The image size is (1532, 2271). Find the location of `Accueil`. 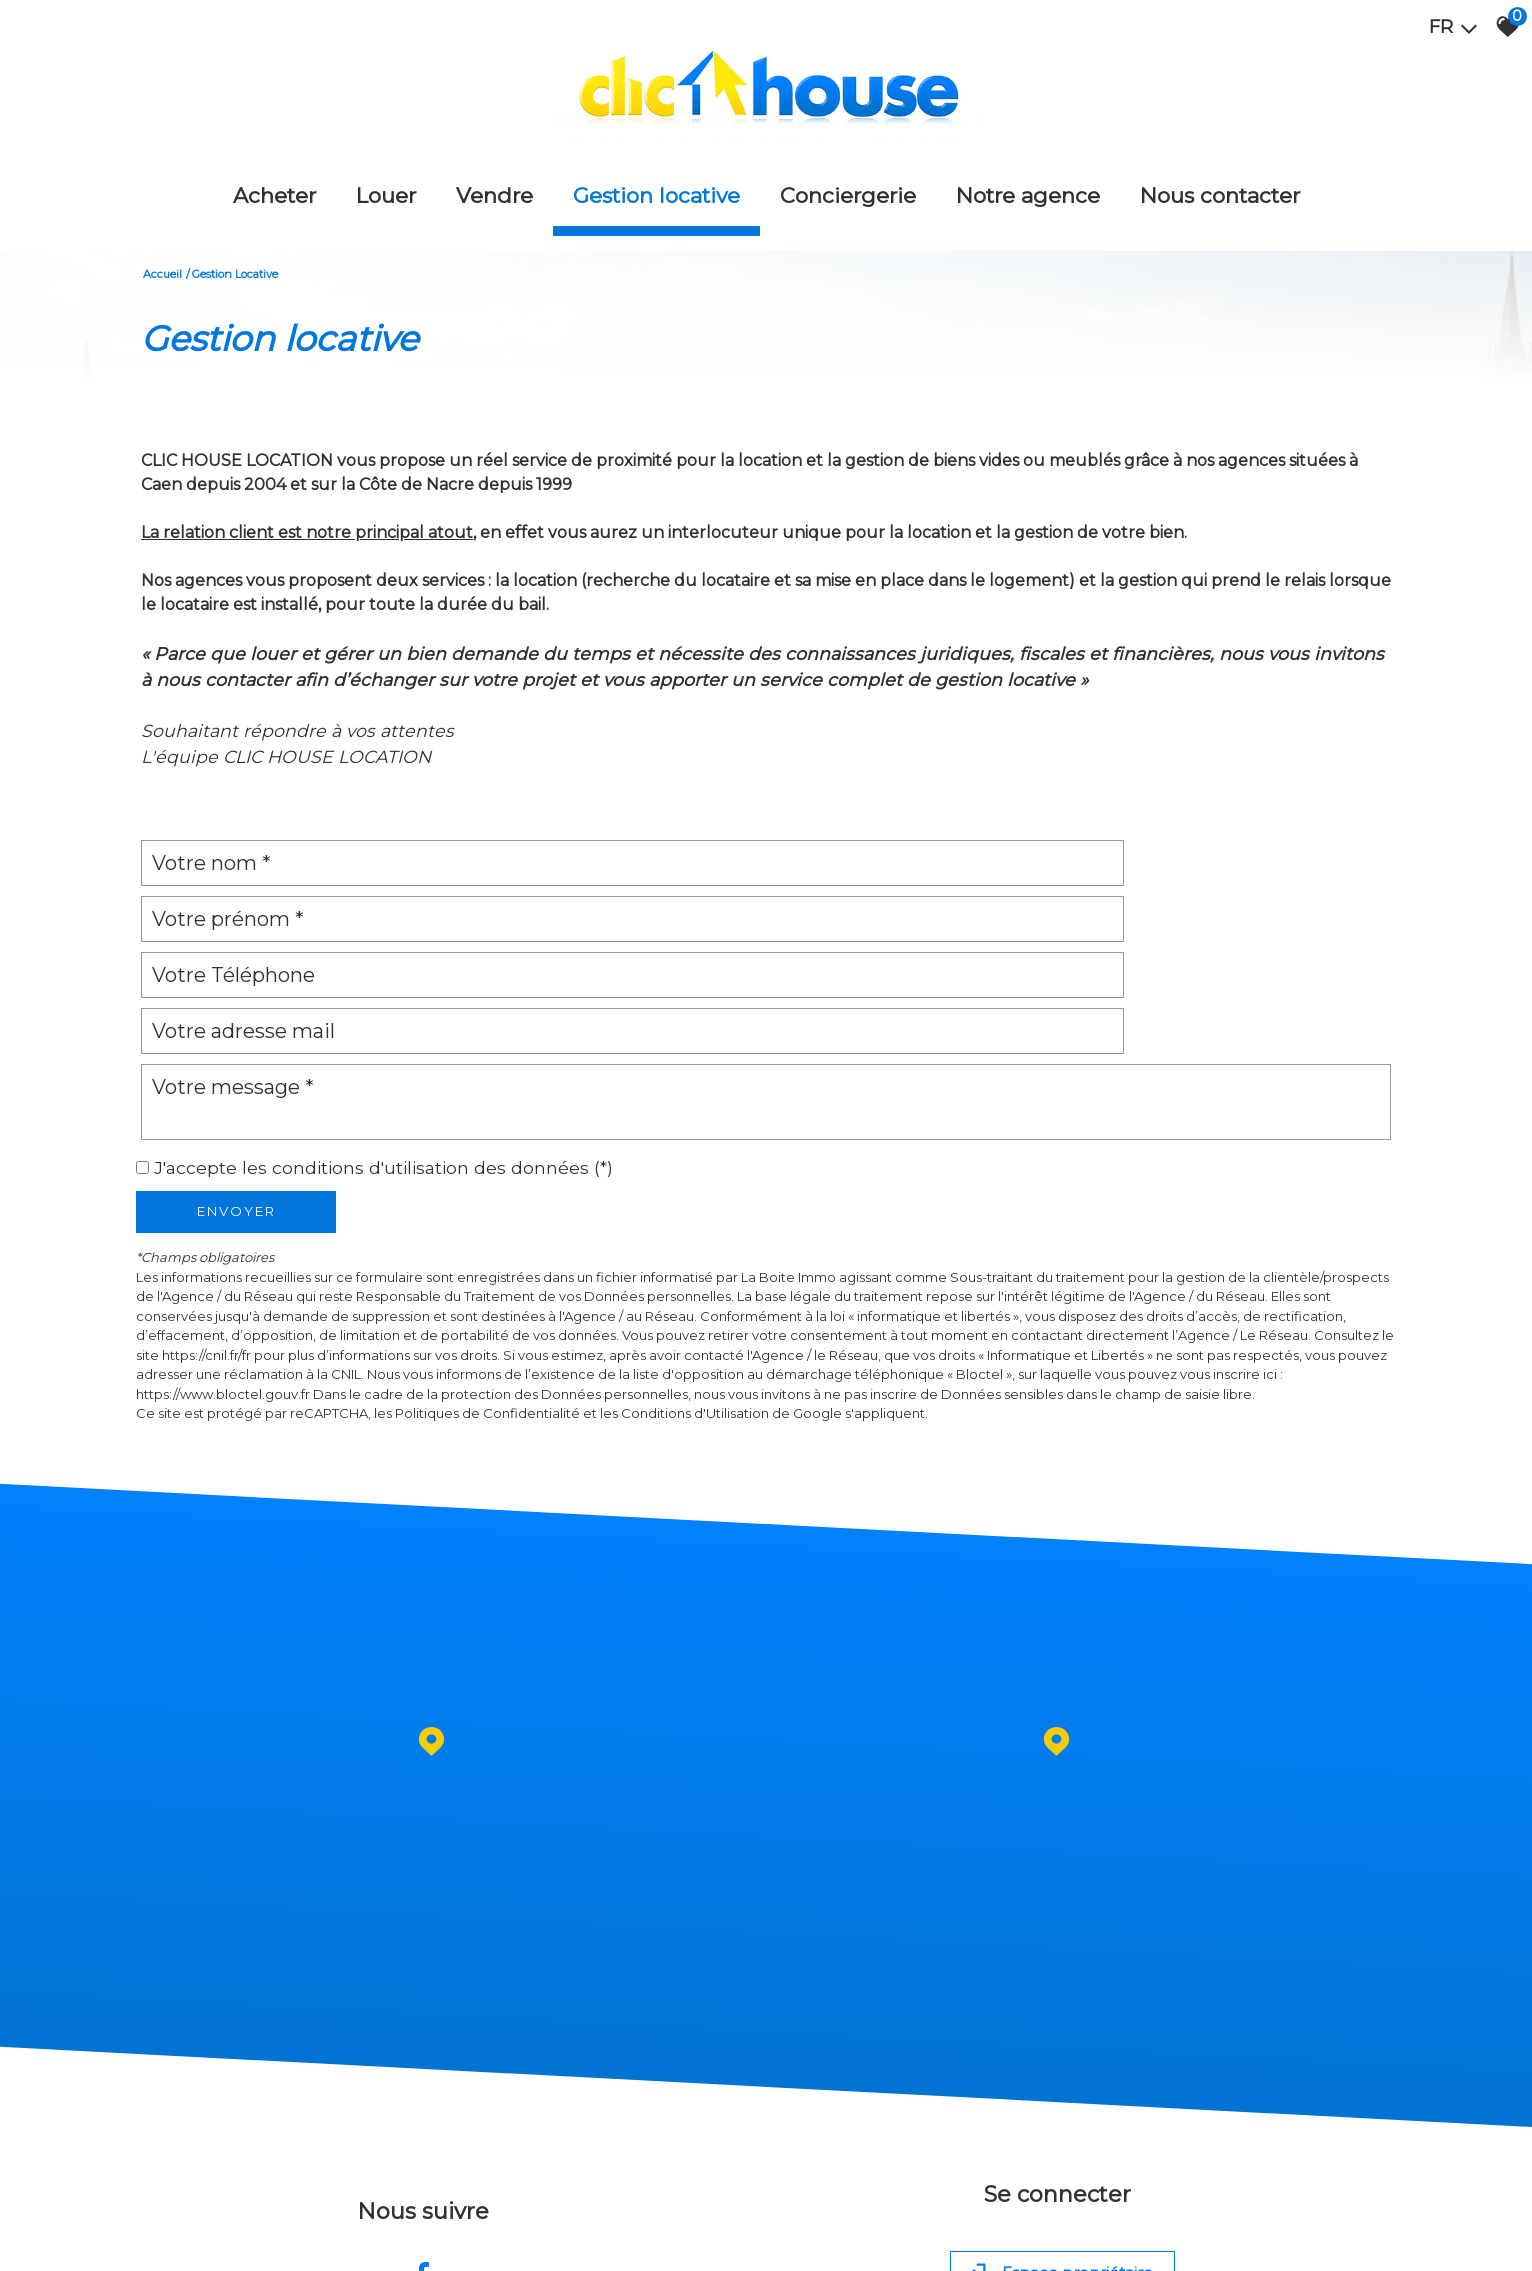

Accueil is located at coordinates (162, 231).